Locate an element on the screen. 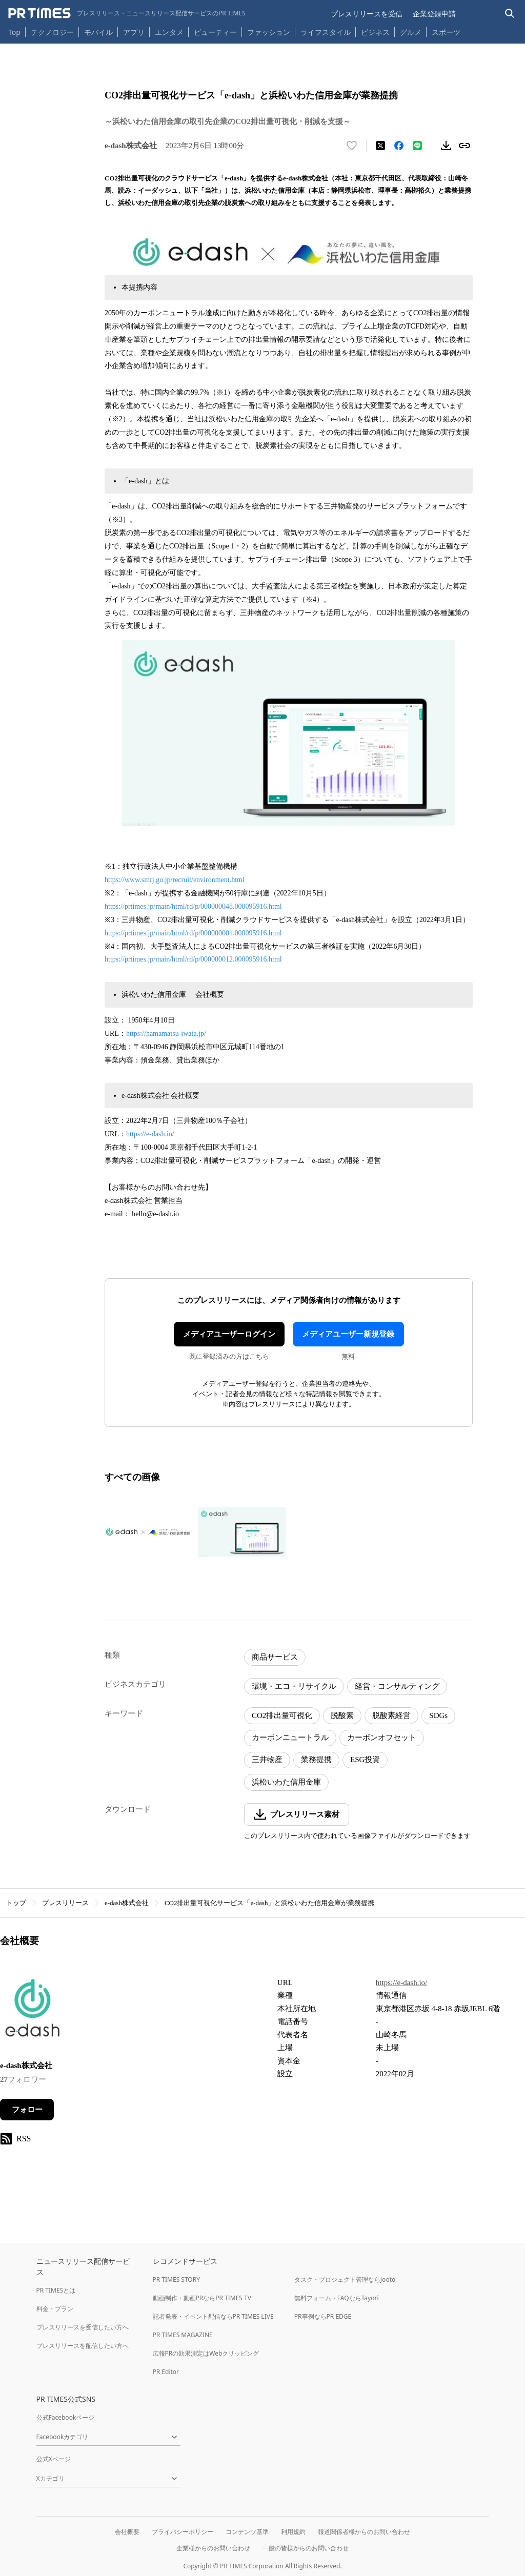 This screenshot has width=525, height=2576. メディアユーザーログイン is located at coordinates (229, 1334).